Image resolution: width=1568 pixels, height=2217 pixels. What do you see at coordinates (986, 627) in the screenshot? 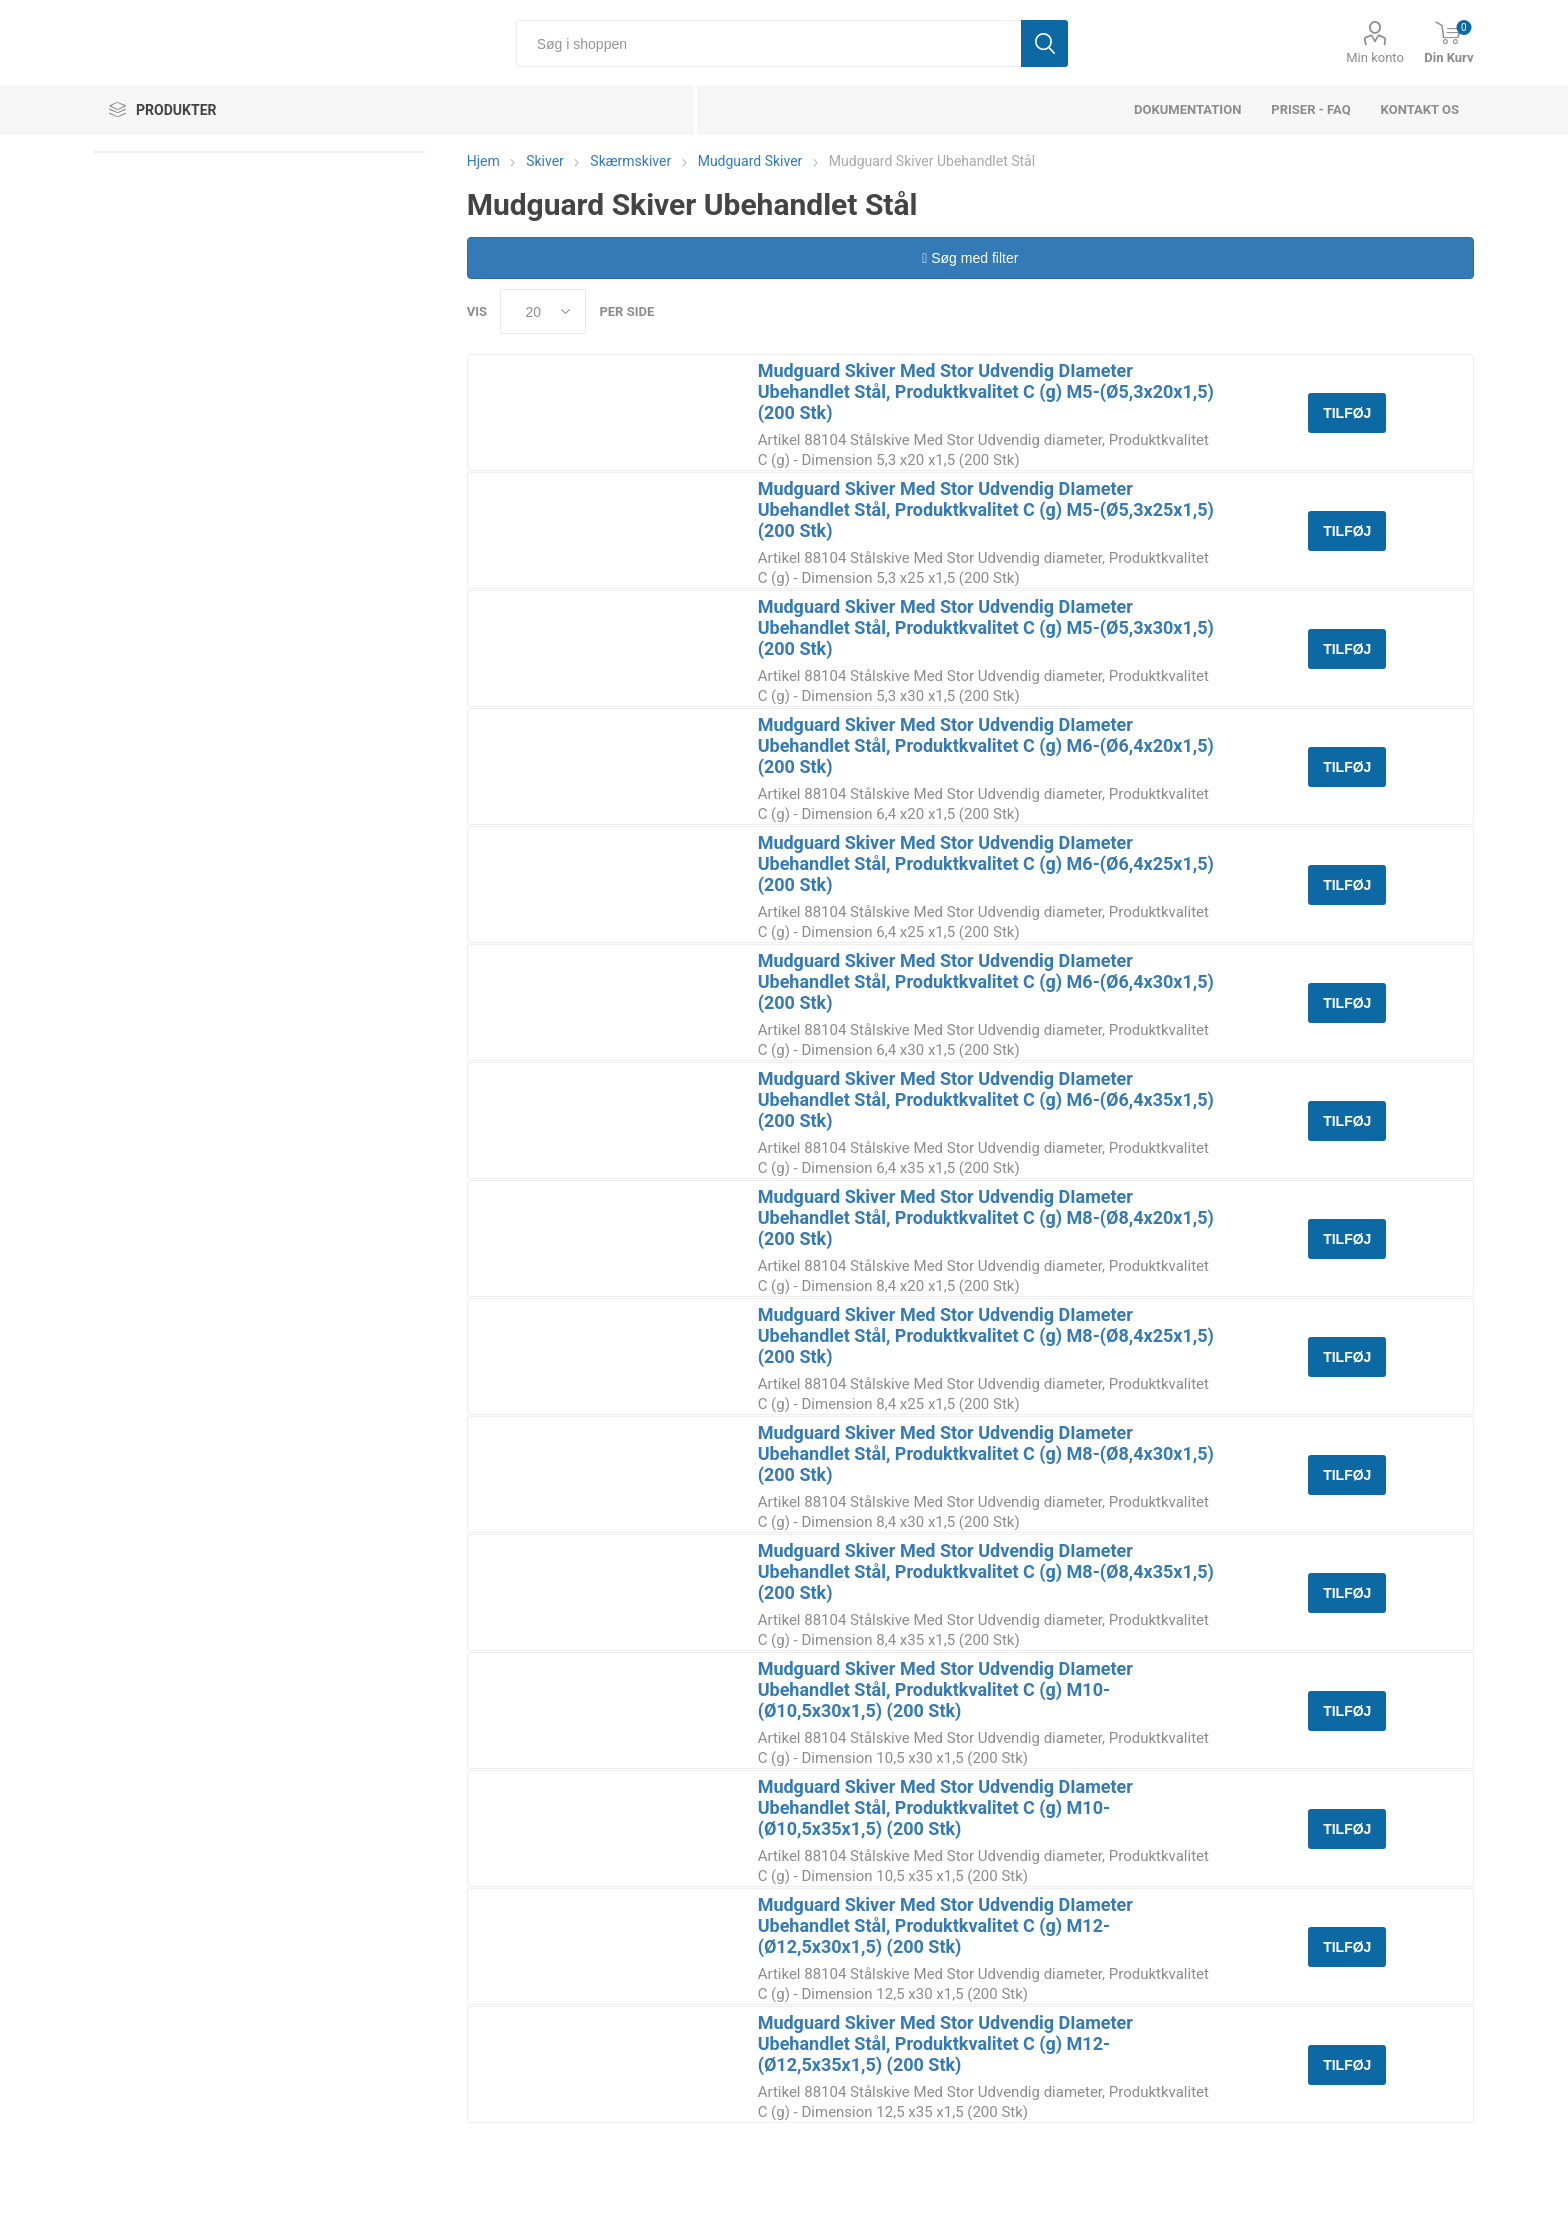
I see `Mudguard Skiver Med Stor Udvendig DIameter Ubehandlet Stål, Produktkvalitet C (g) M5-(Ø5,3x30x1,5) (200 Stk)` at bounding box center [986, 627].